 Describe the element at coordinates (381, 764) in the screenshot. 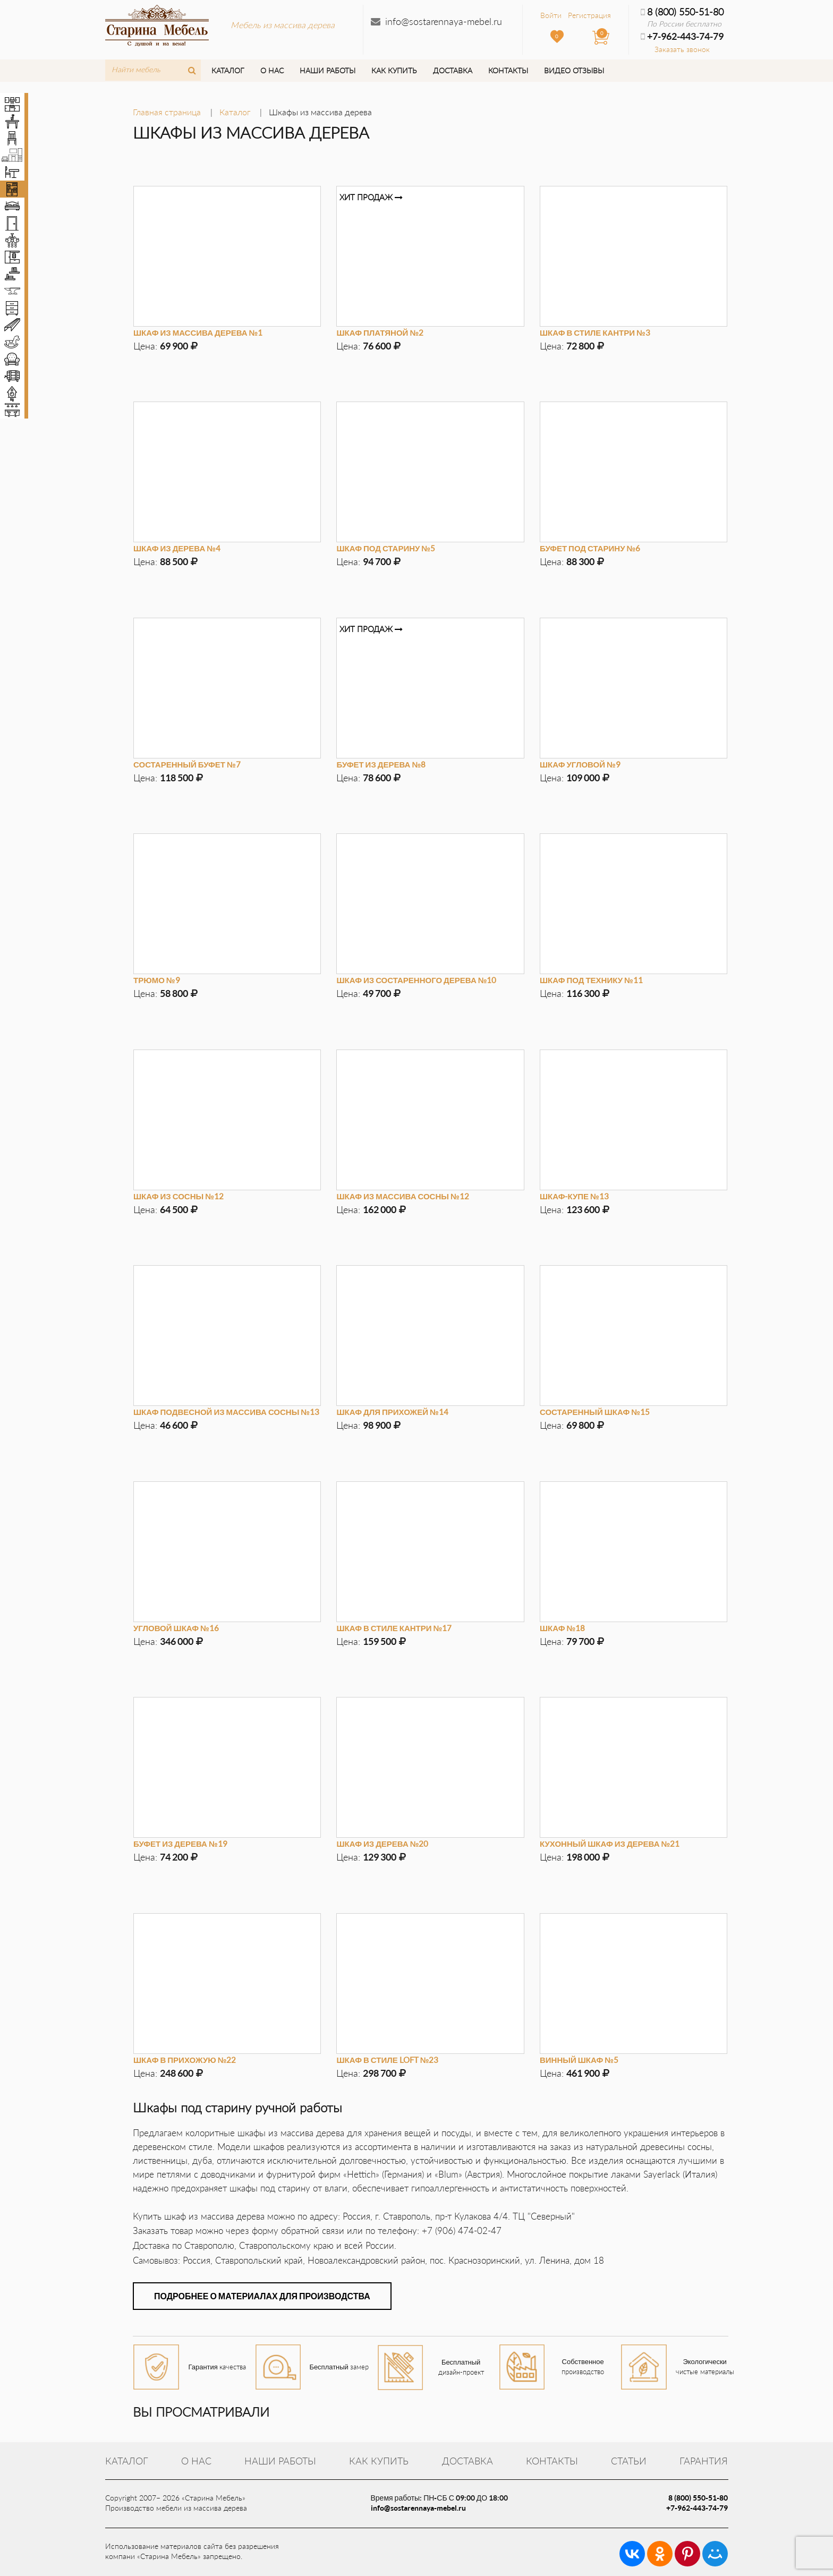

I see `Буфет из дерева №8` at that location.